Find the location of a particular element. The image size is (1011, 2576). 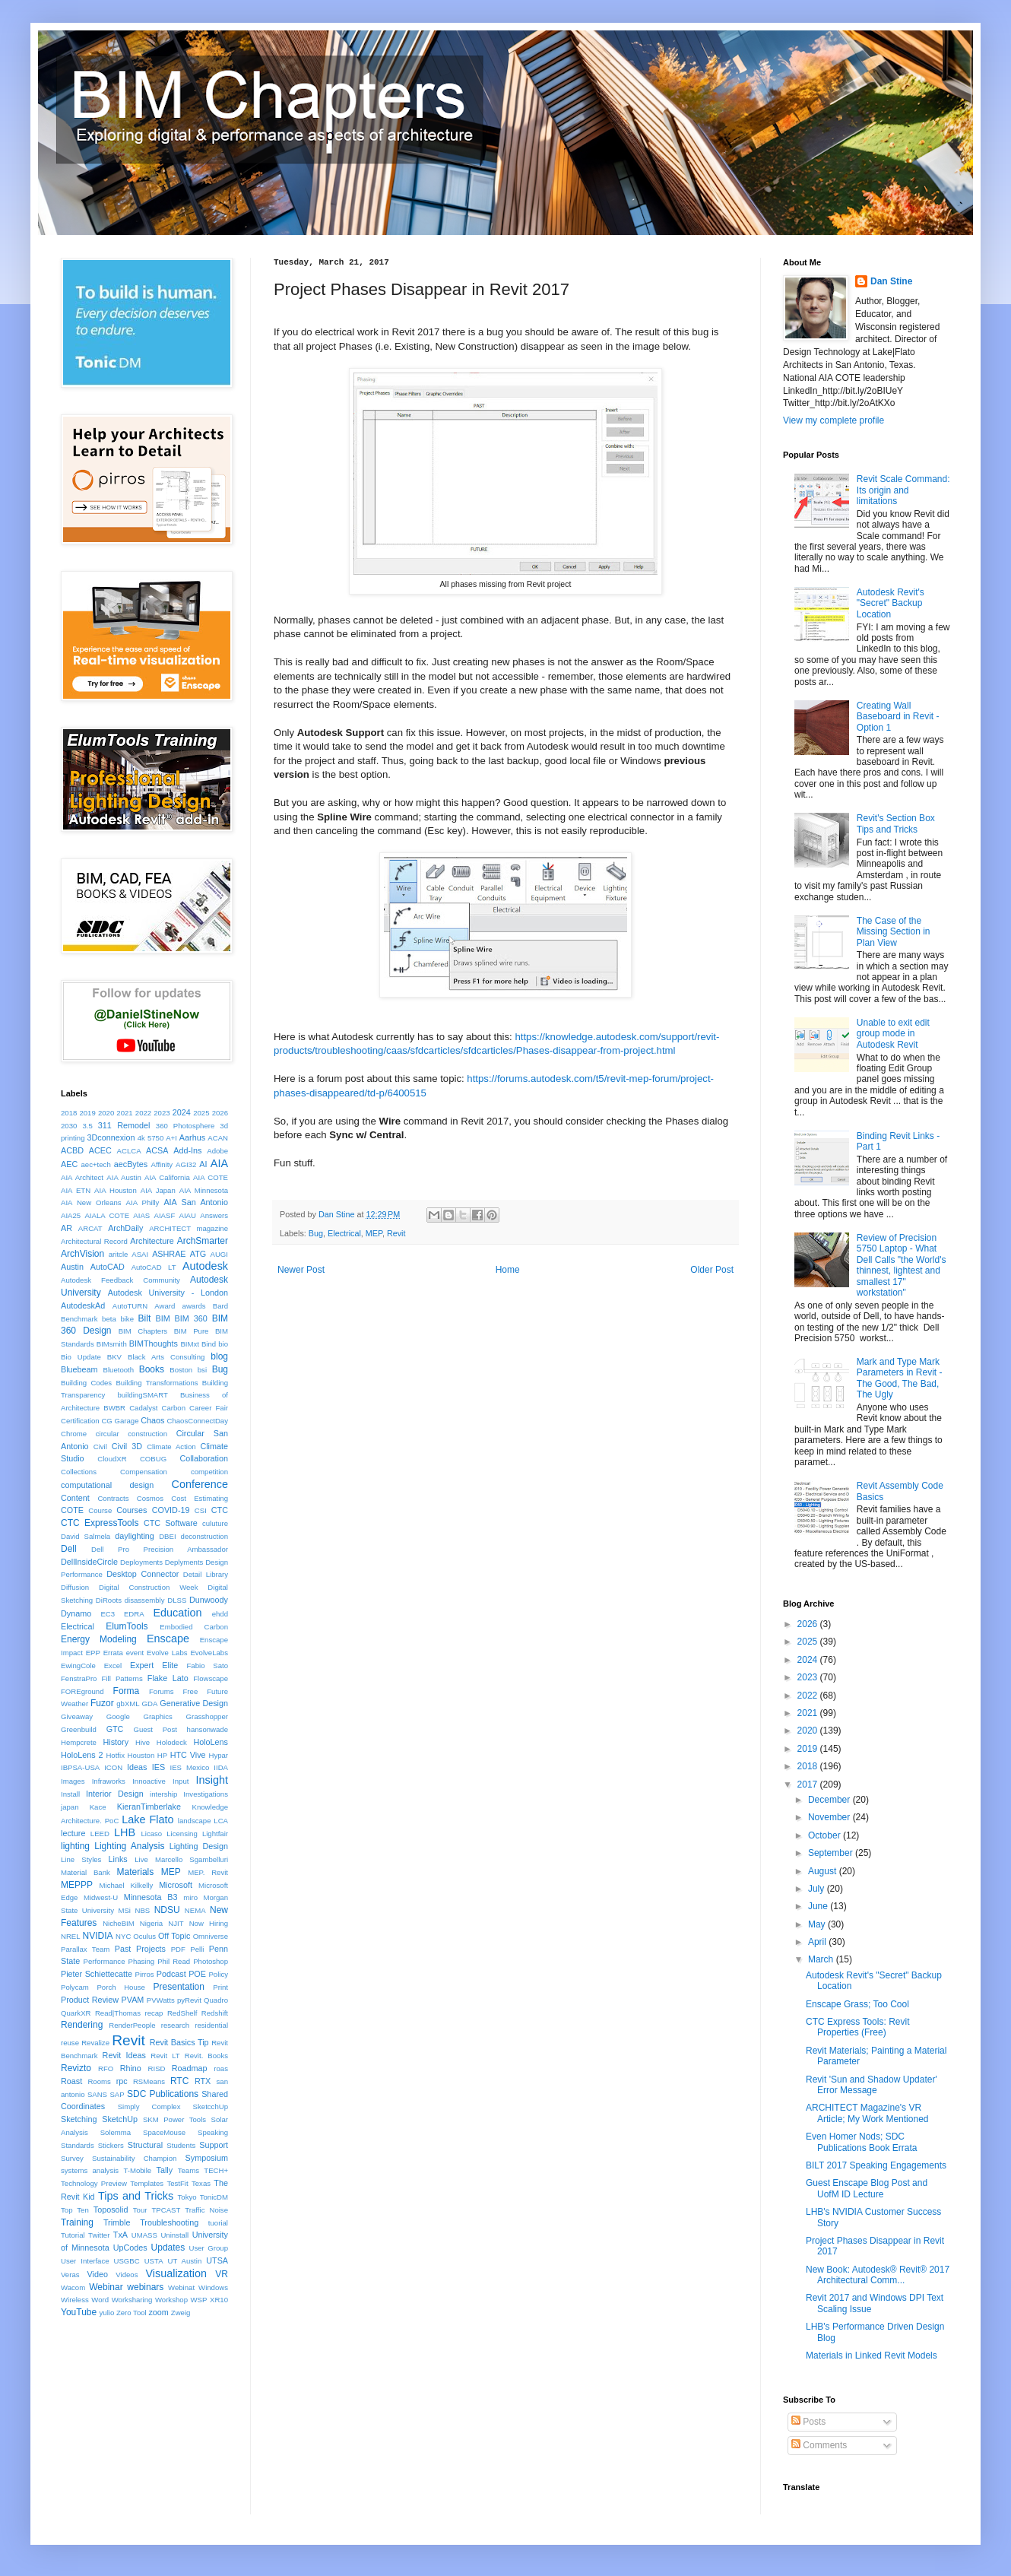

Insight is located at coordinates (212, 1780).